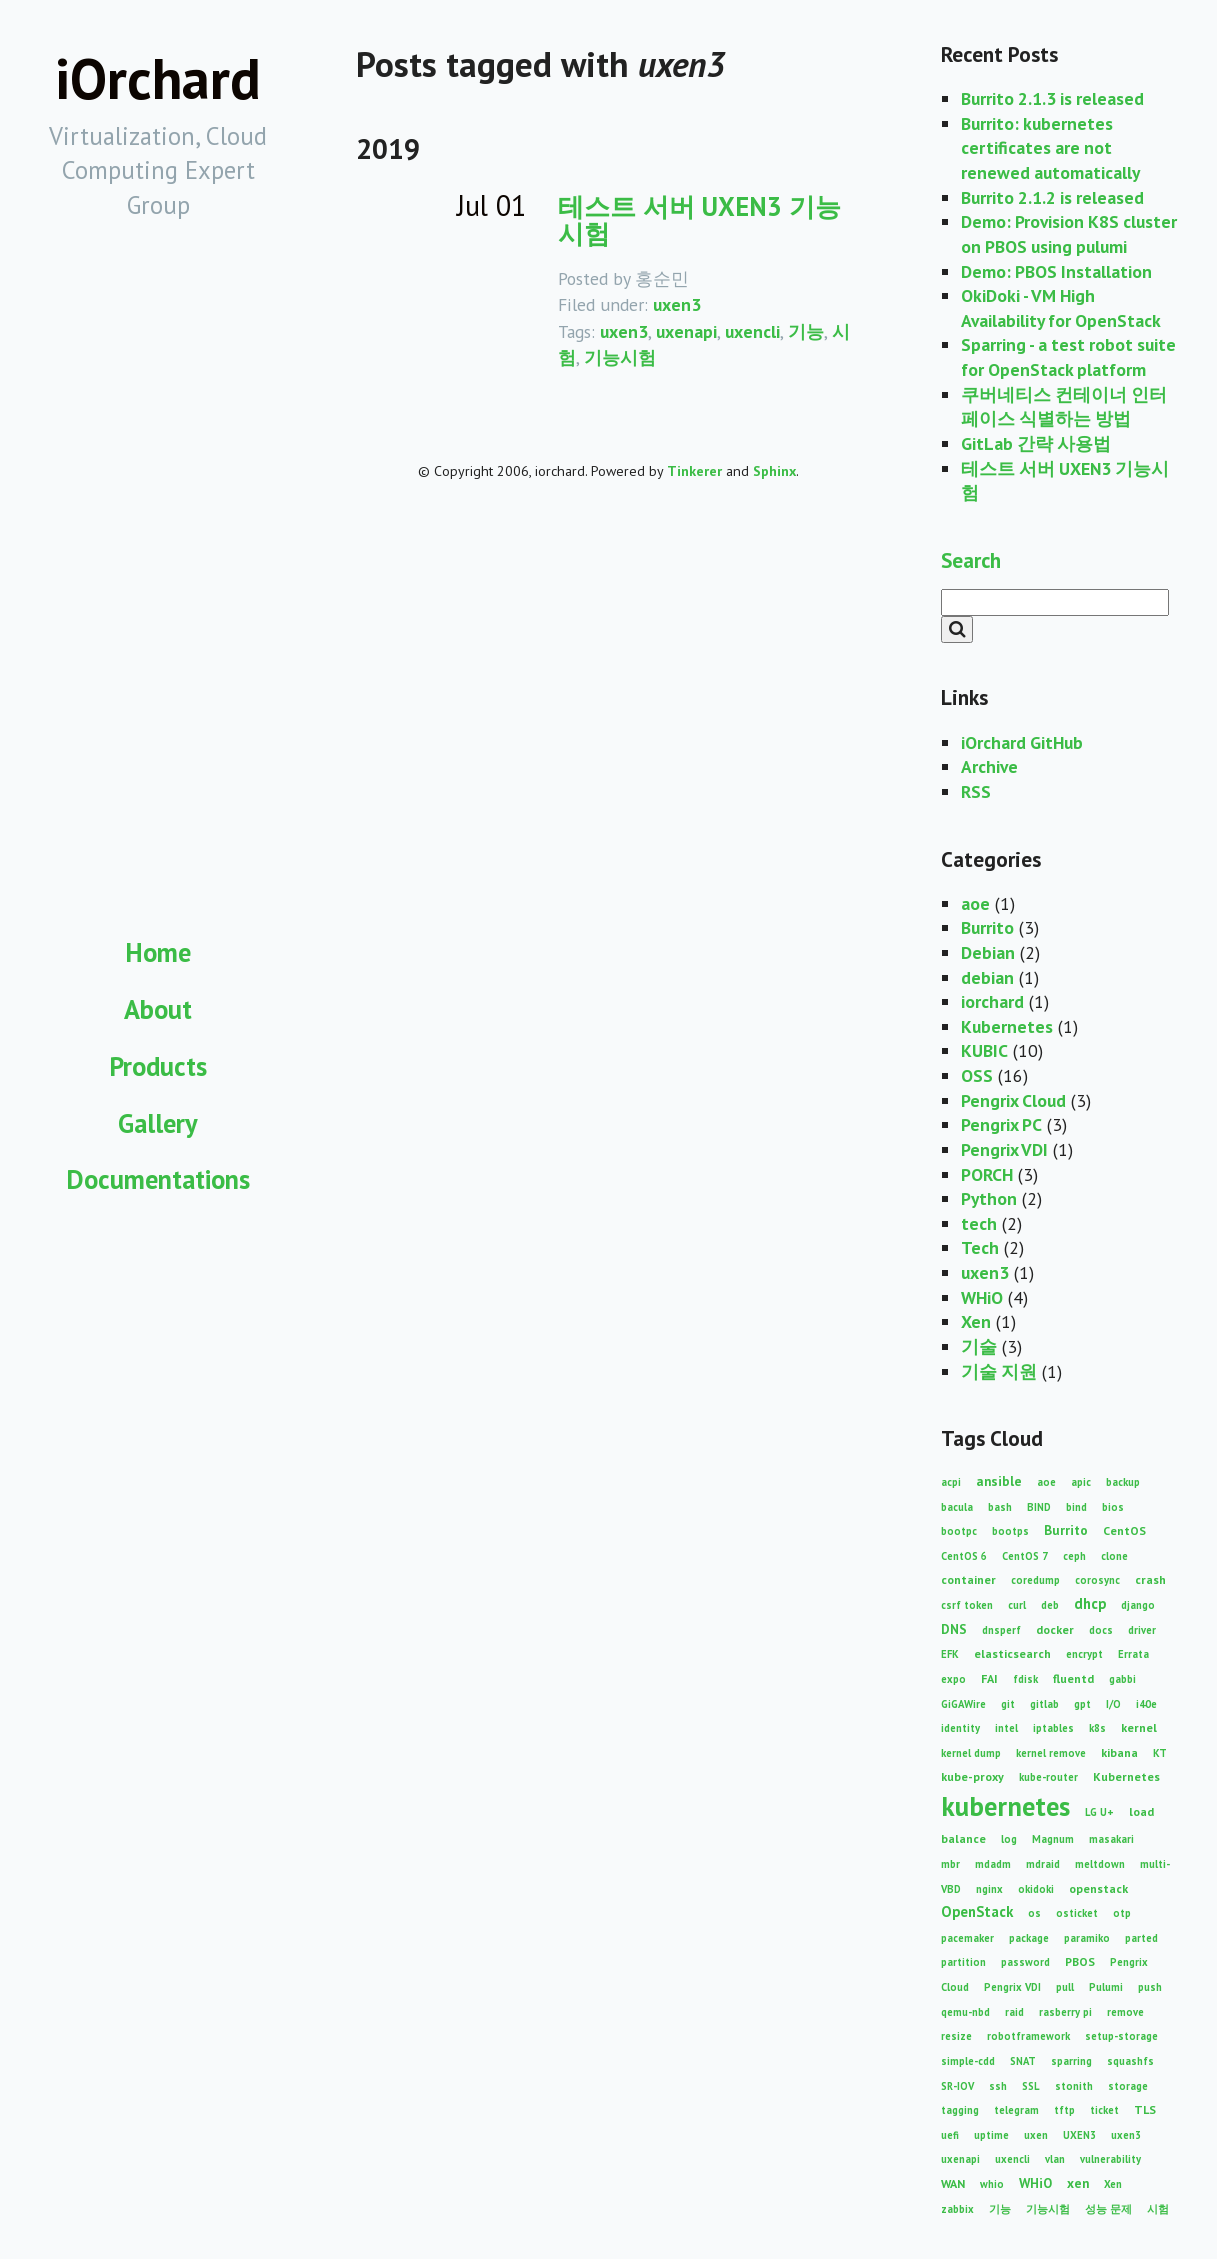 Image resolution: width=1217 pixels, height=2259 pixels. What do you see at coordinates (987, 977) in the screenshot?
I see `debian` at bounding box center [987, 977].